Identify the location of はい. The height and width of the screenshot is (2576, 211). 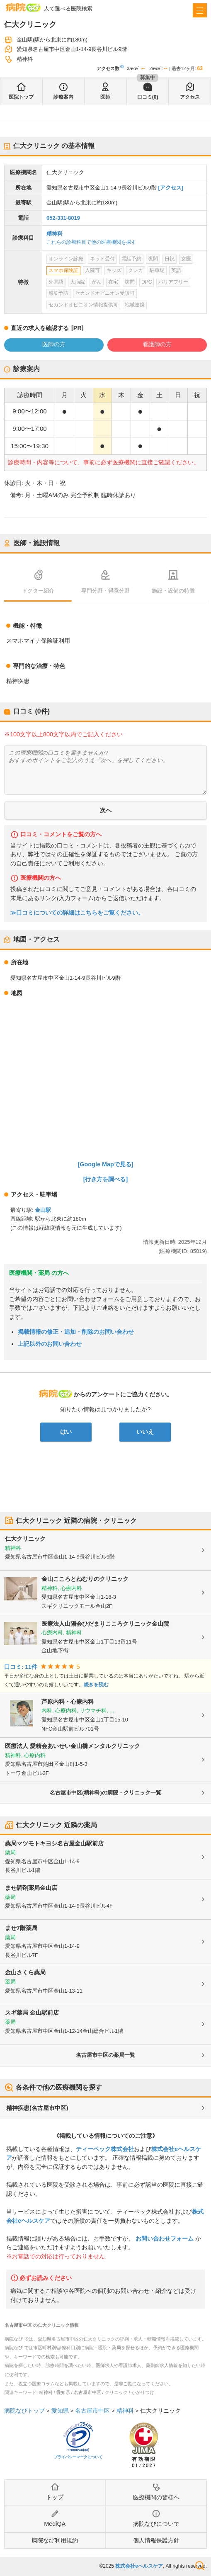
(66, 1431).